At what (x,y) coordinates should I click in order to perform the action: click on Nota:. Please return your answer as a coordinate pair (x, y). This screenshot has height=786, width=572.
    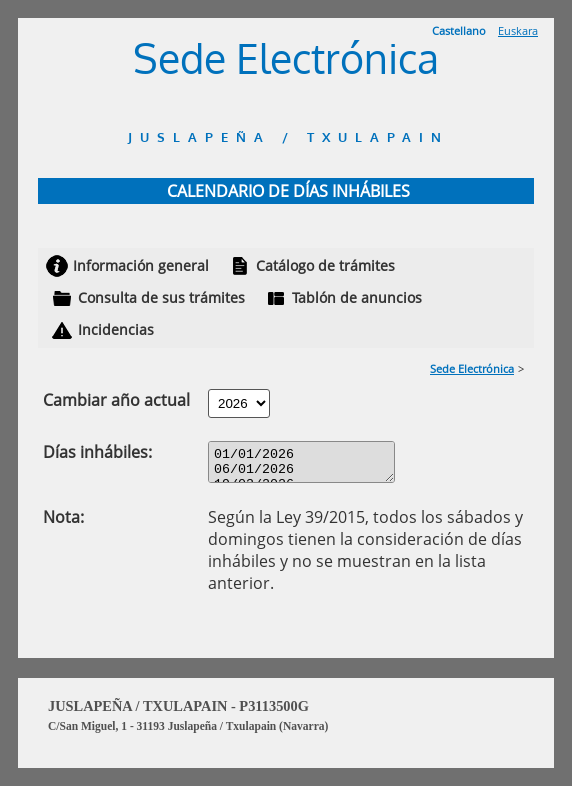
    Looking at the image, I should click on (63, 523).